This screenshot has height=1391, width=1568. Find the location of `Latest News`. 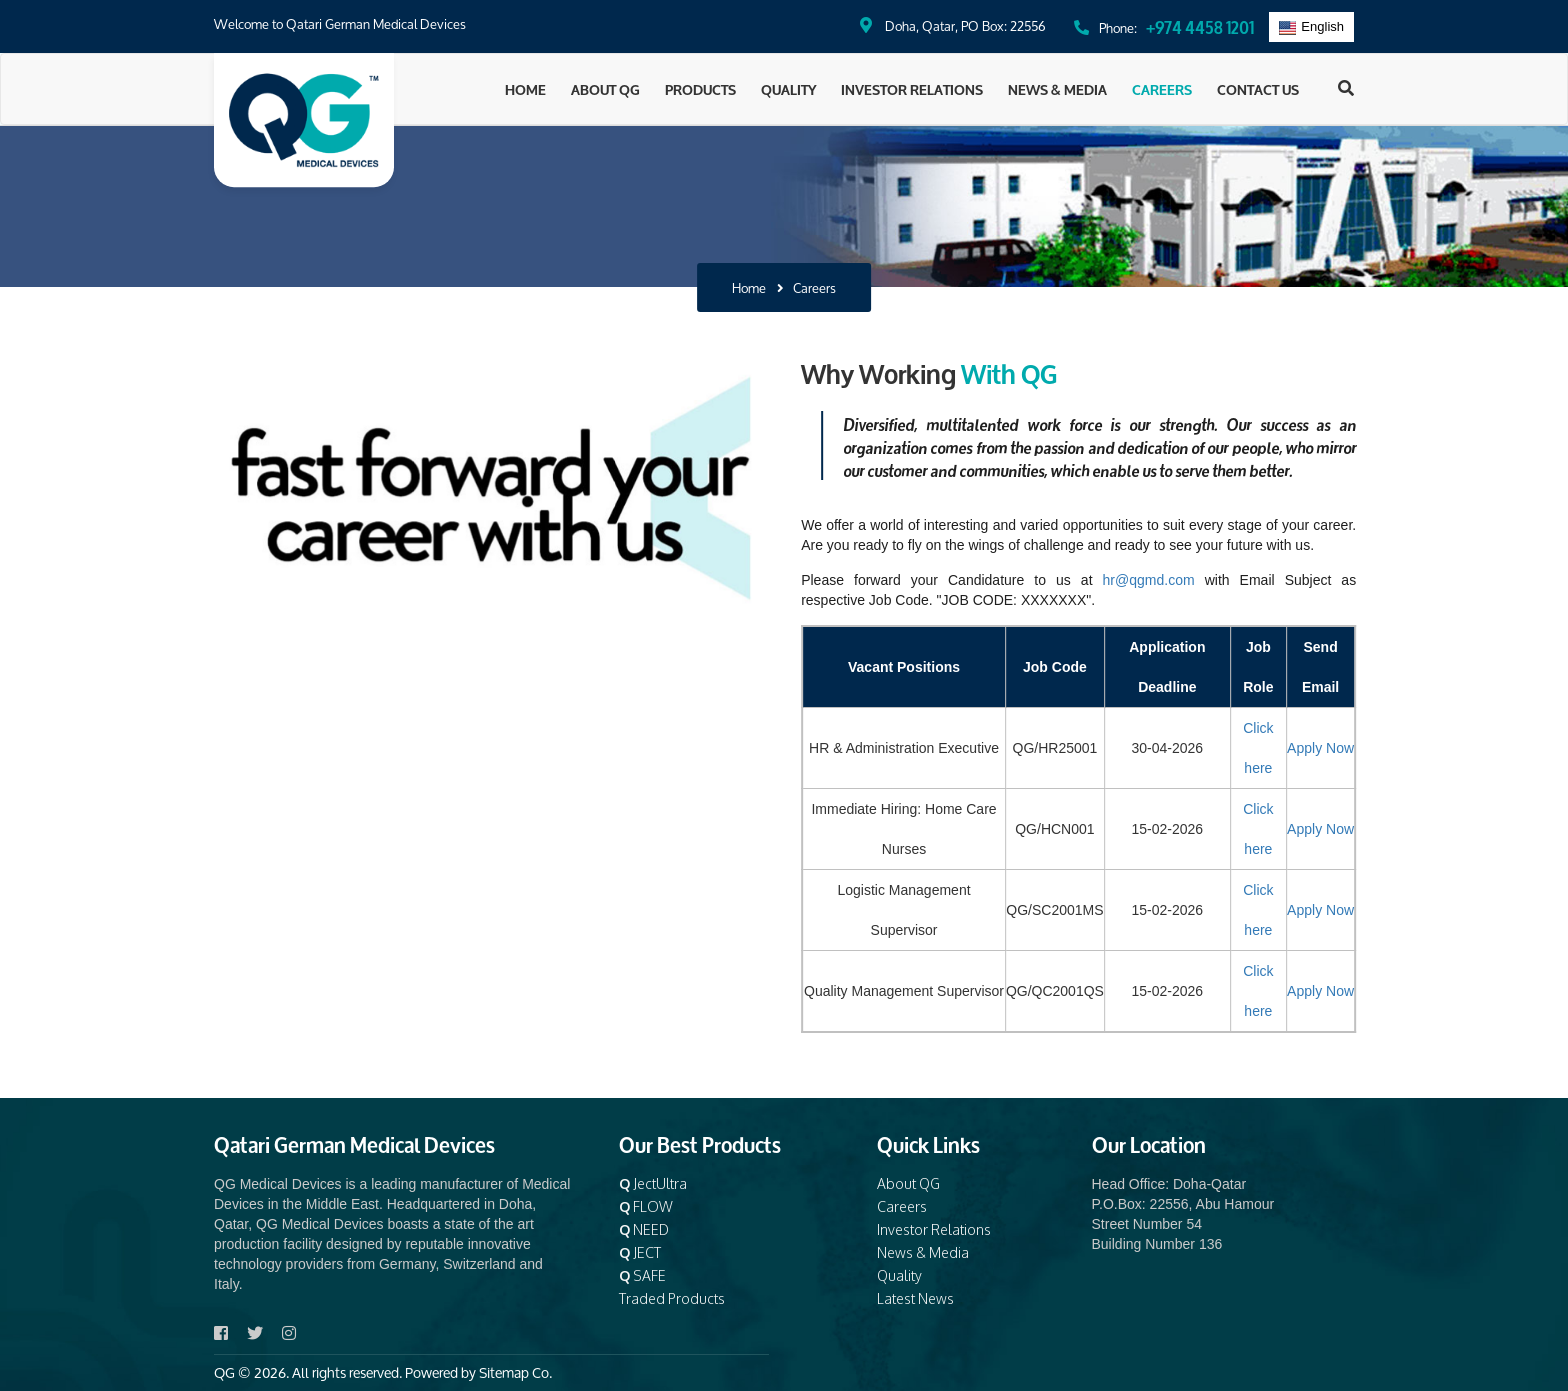

Latest News is located at coordinates (915, 1298).